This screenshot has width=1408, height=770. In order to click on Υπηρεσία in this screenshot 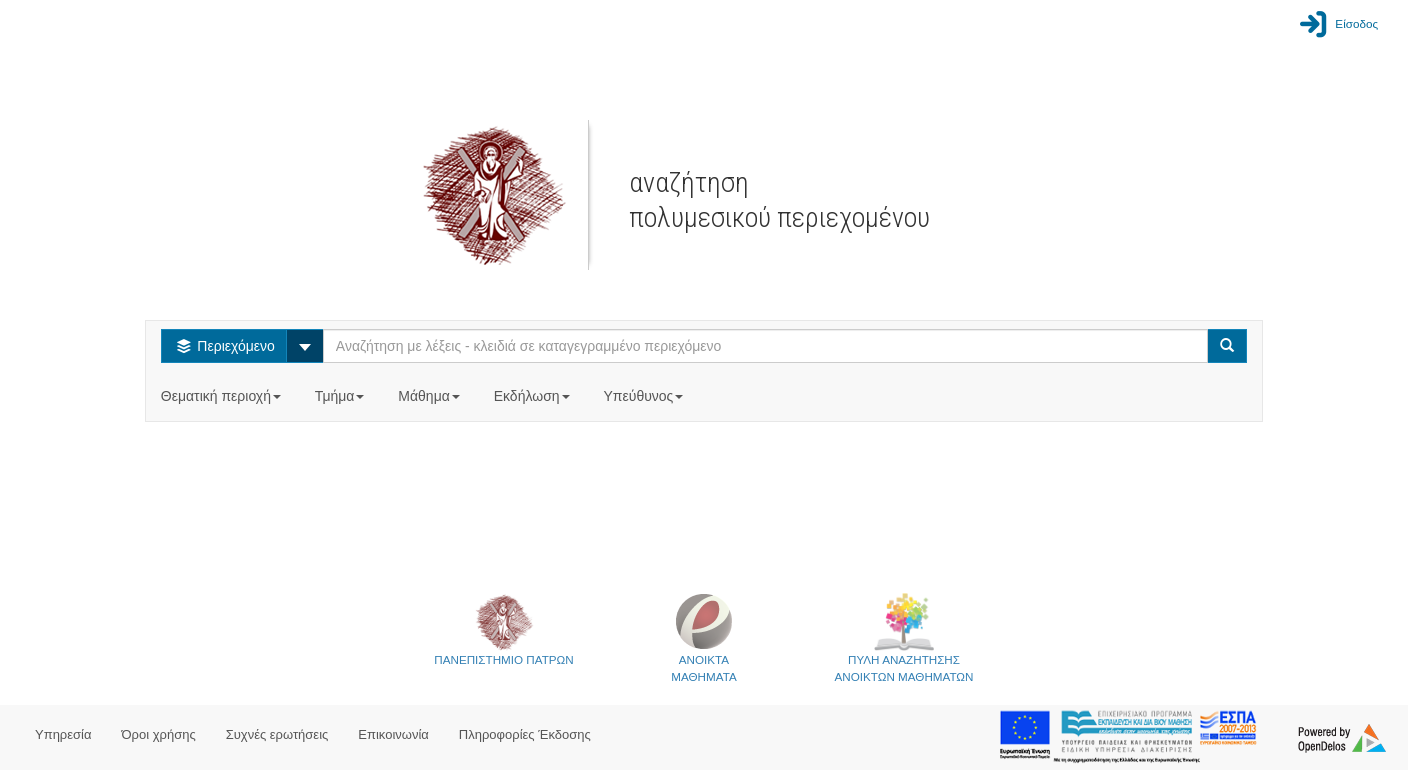, I will do `click(63, 734)`.